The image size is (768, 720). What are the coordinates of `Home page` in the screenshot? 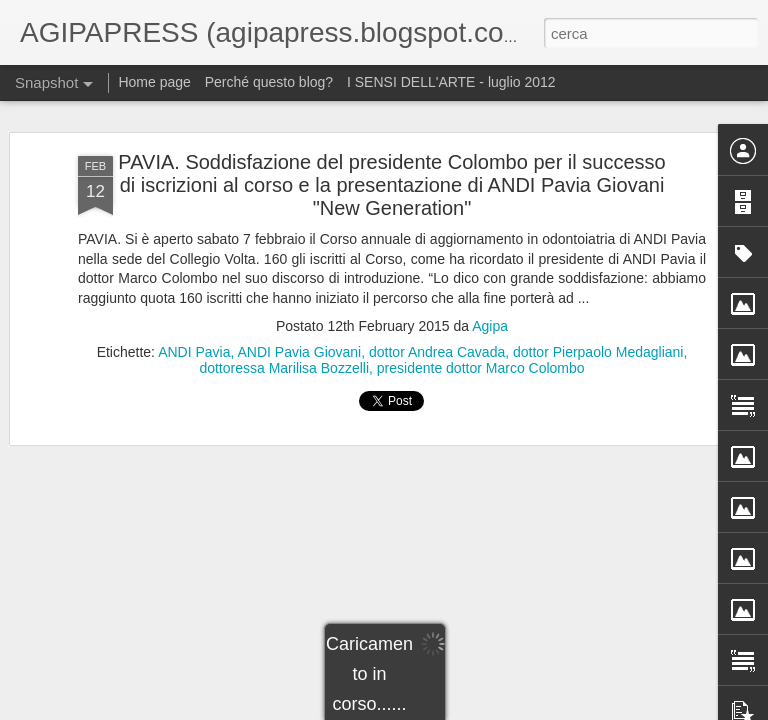 It's located at (154, 82).